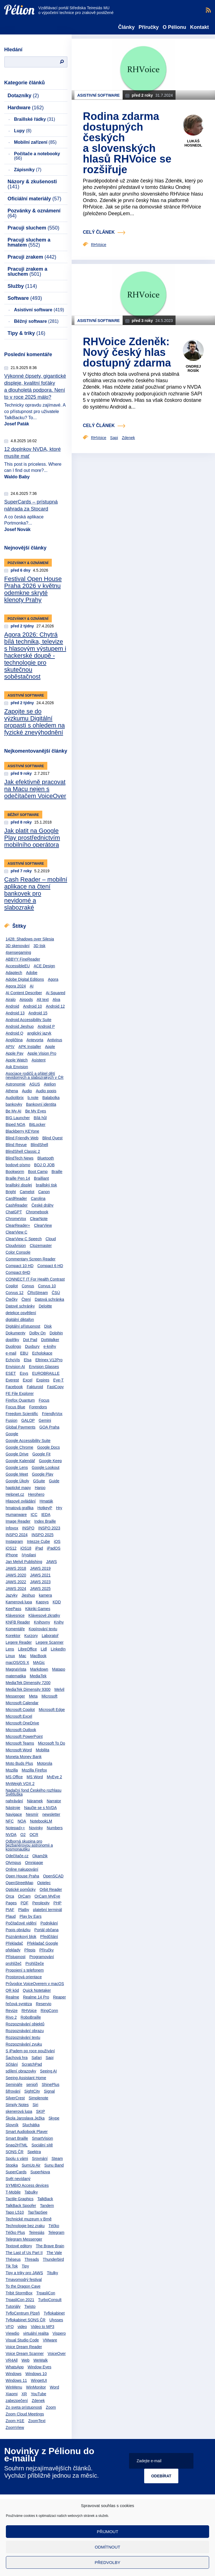 The width and height of the screenshot is (215, 2576). What do you see at coordinates (57, 1602) in the screenshot?
I see `KDD` at bounding box center [57, 1602].